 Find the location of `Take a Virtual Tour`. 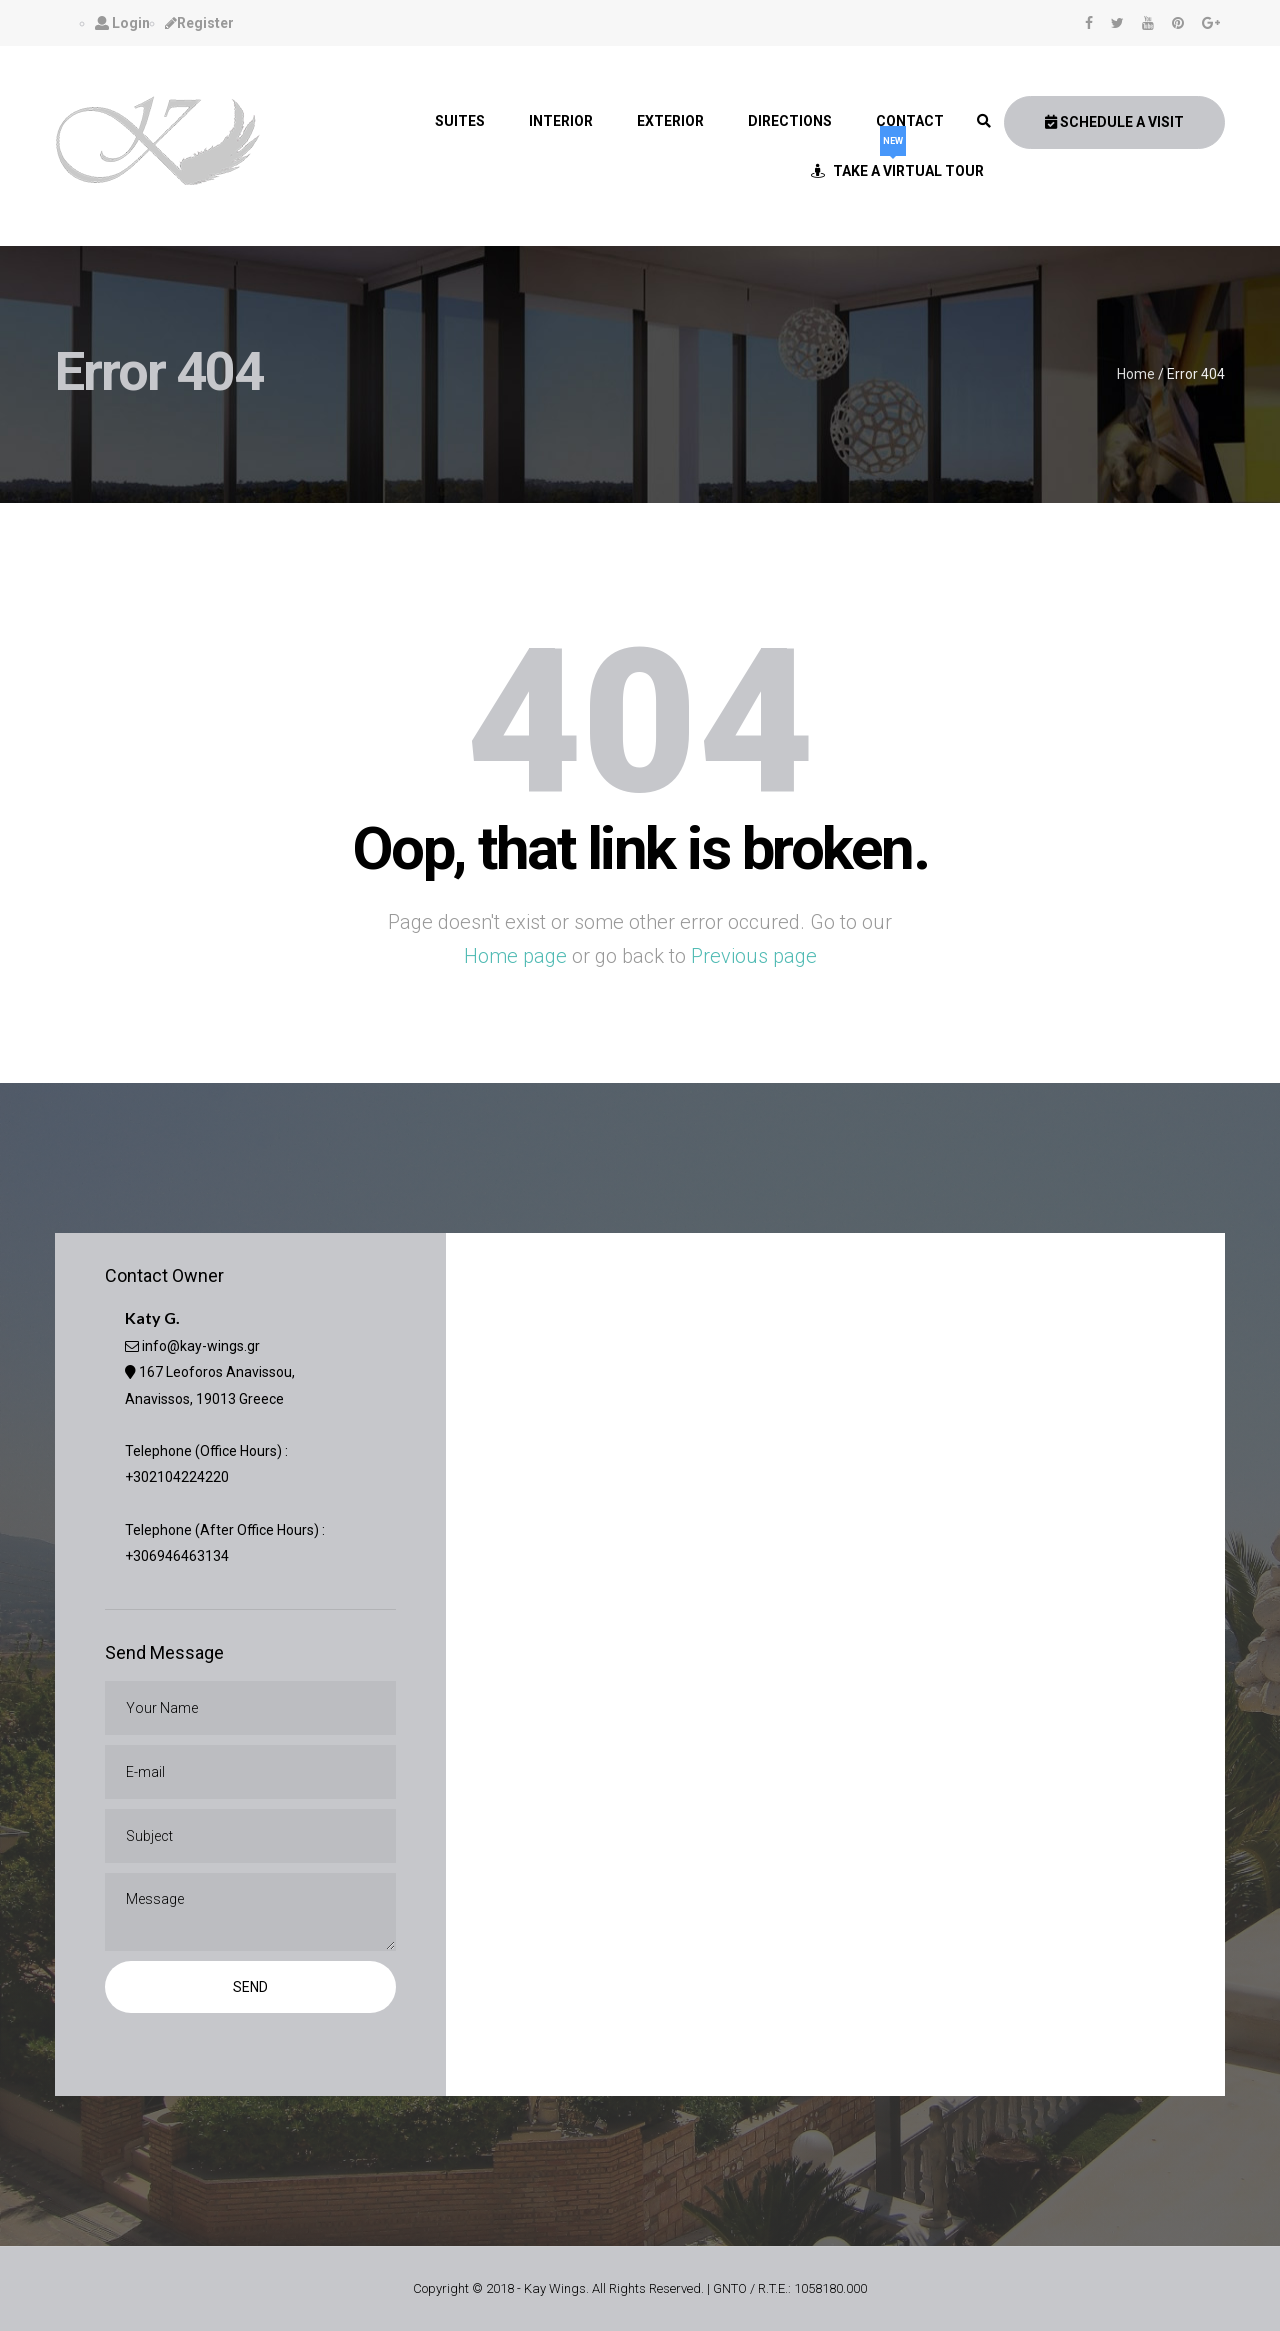

Take a Virtual Tour is located at coordinates (897, 162).